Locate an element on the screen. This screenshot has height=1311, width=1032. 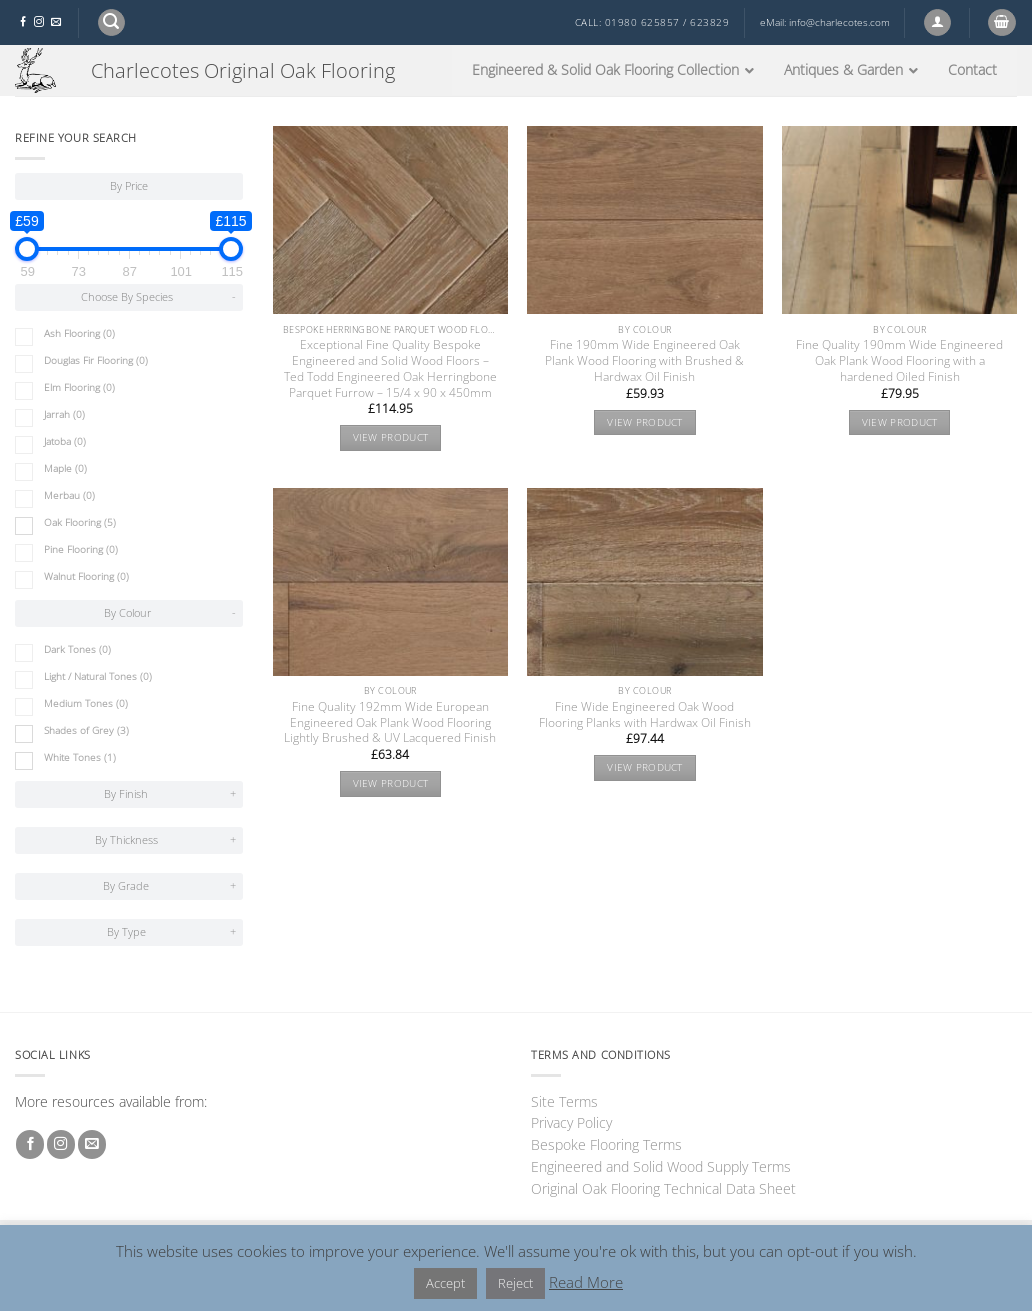
[Send us an email] is located at coordinates (56, 22).